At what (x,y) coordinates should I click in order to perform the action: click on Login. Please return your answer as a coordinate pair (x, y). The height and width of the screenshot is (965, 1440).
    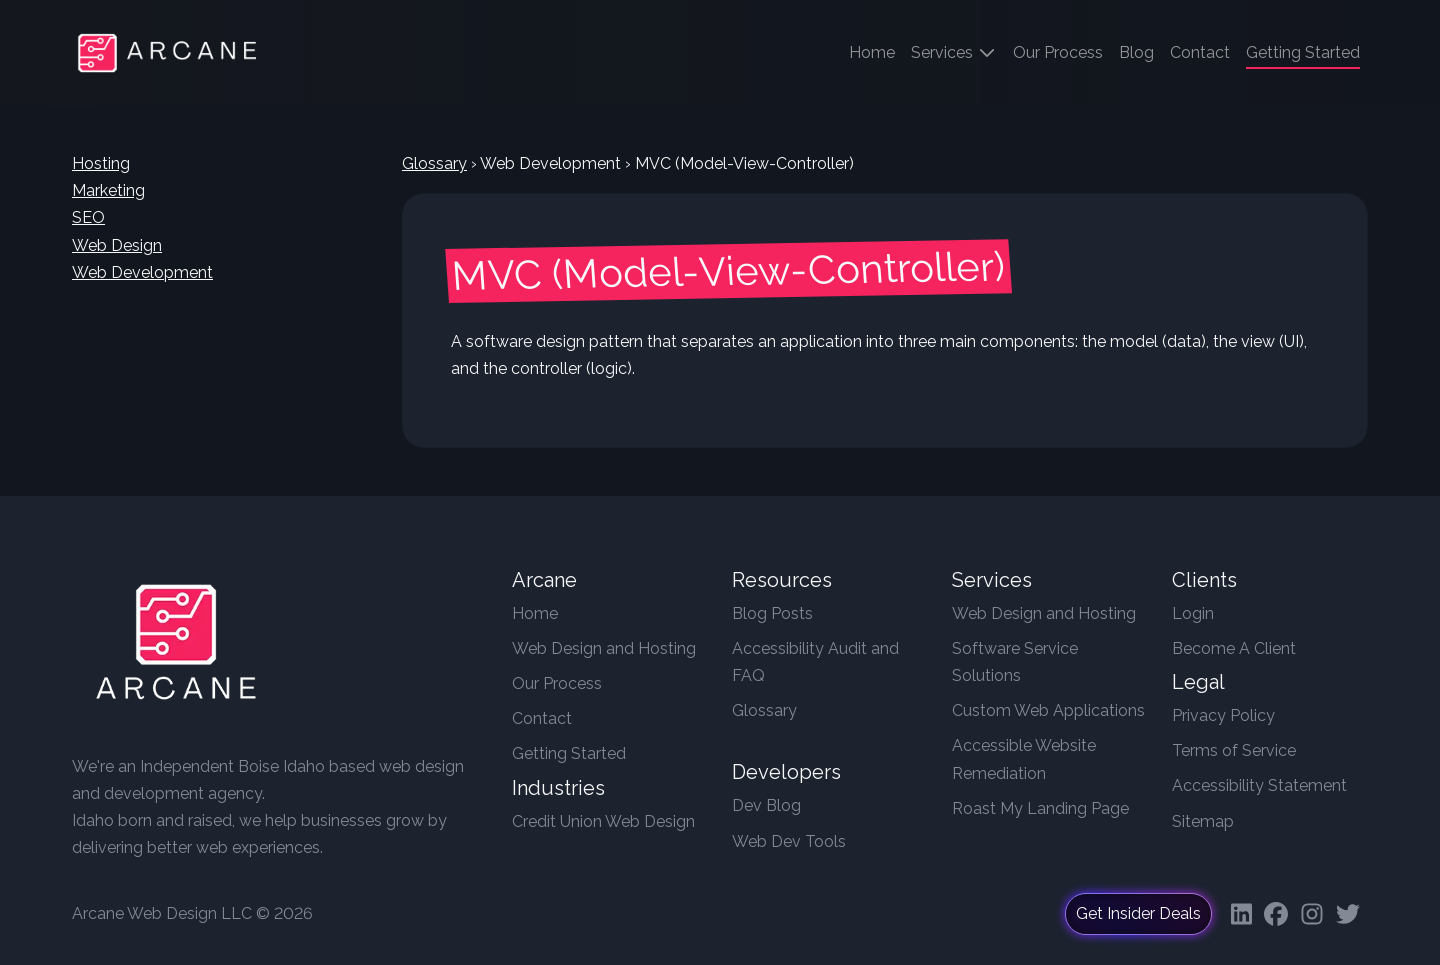
    Looking at the image, I should click on (1193, 613).